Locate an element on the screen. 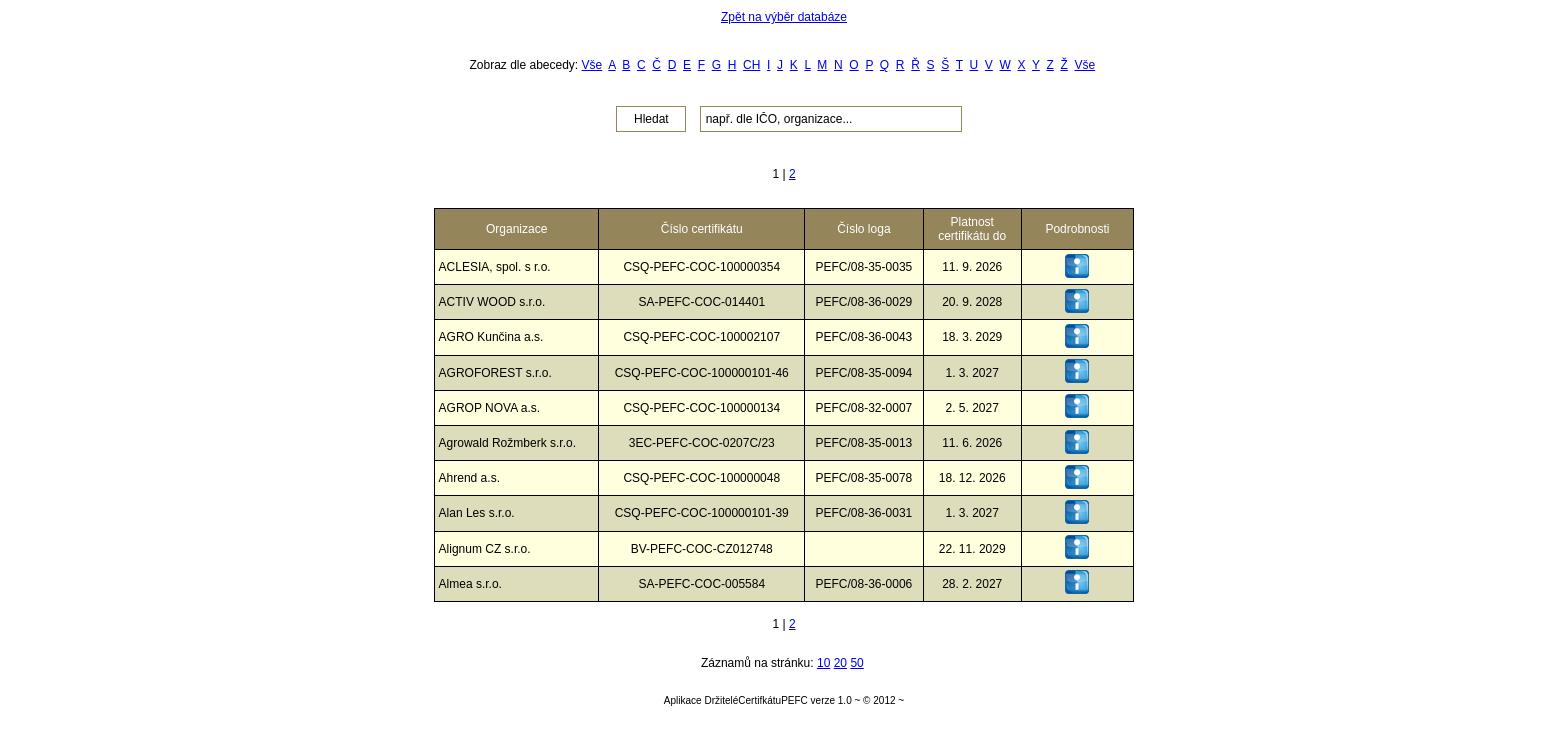 This screenshot has height=745, width=1568. Zpět na výběr databáze is located at coordinates (784, 17).